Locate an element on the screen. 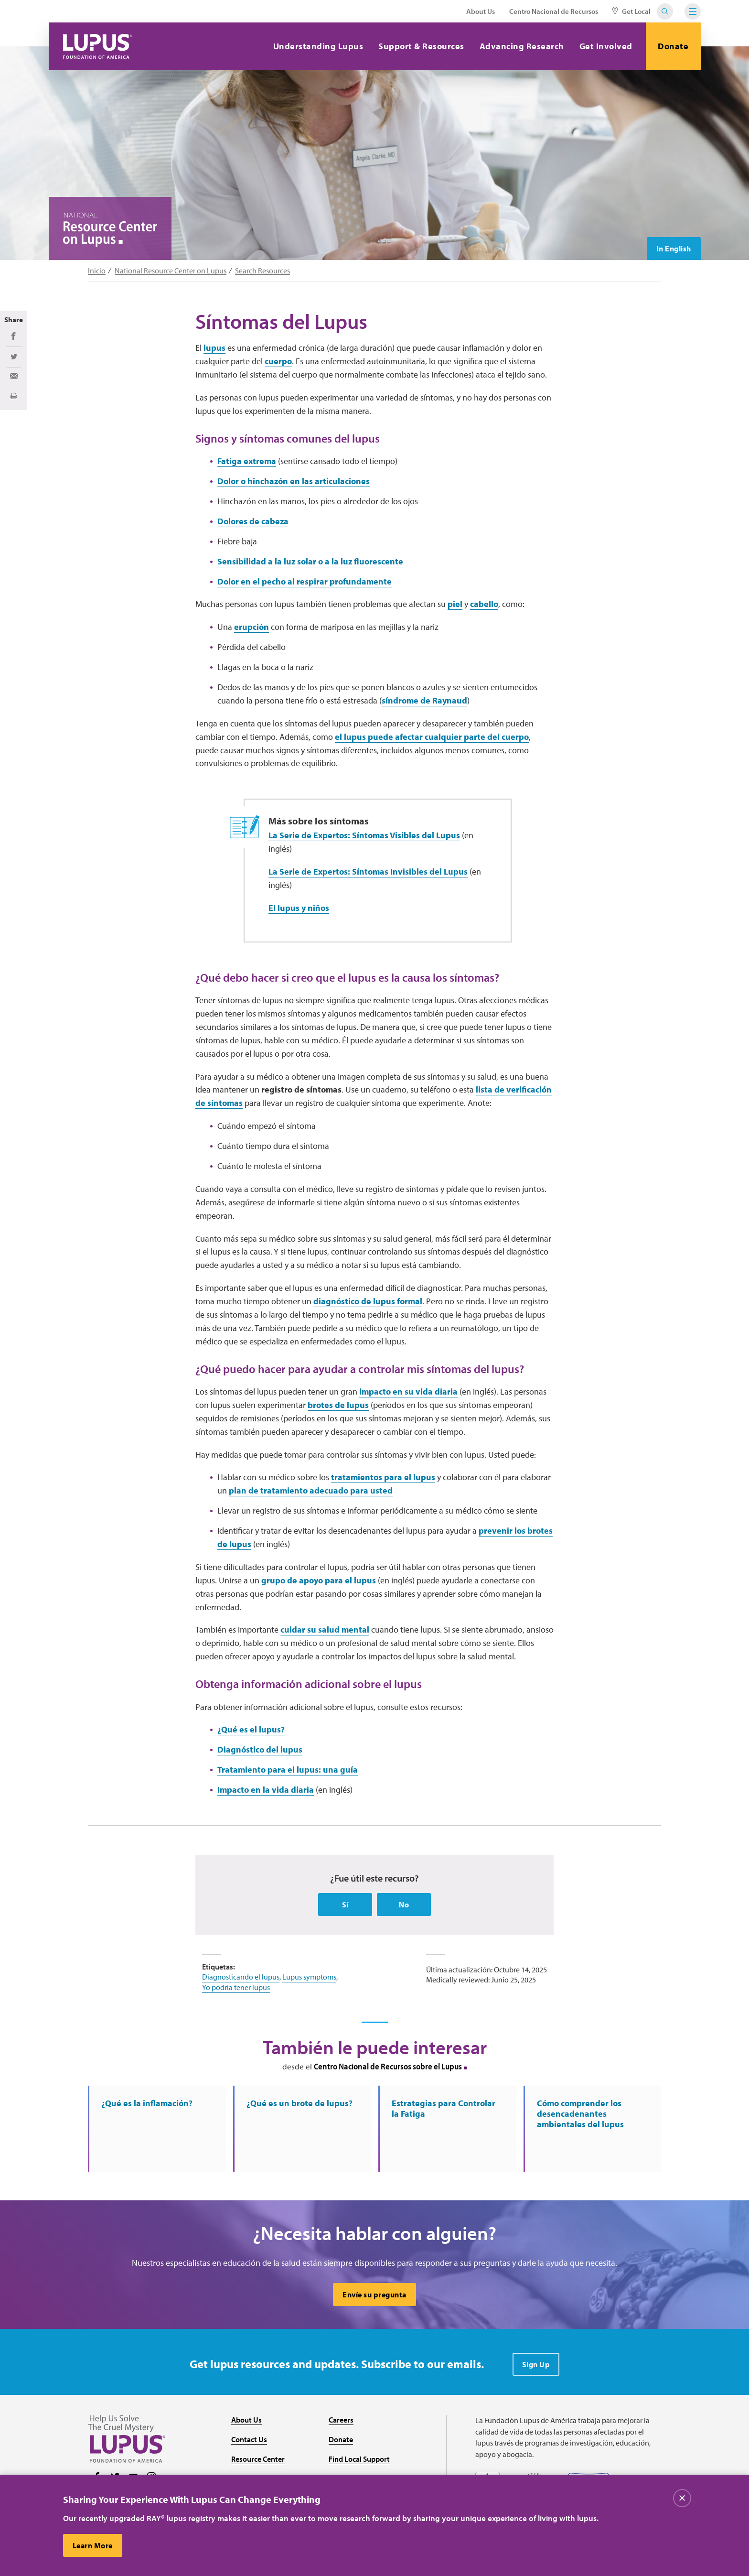 The height and width of the screenshot is (2576, 749). Envíe su pregunta is located at coordinates (374, 2294).